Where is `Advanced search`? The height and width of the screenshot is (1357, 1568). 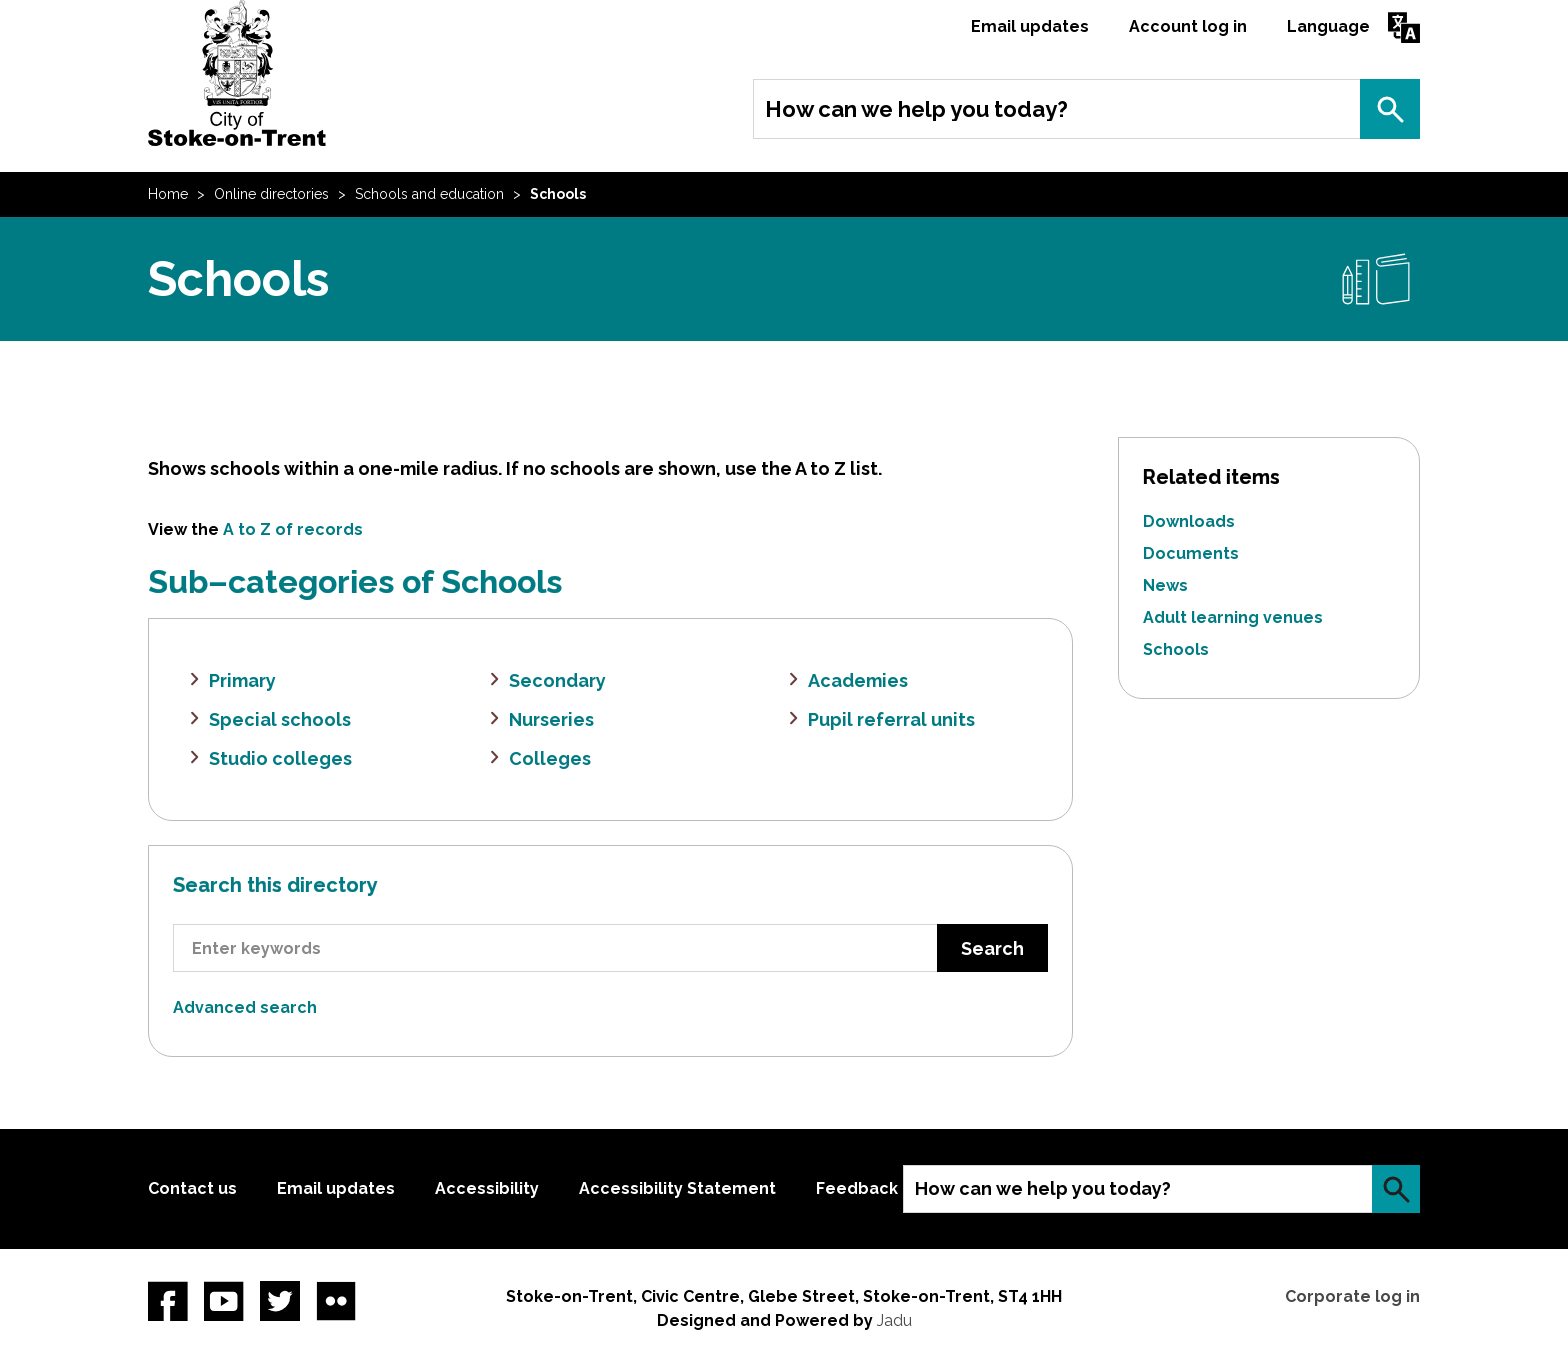
Advanced search is located at coordinates (245, 1007).